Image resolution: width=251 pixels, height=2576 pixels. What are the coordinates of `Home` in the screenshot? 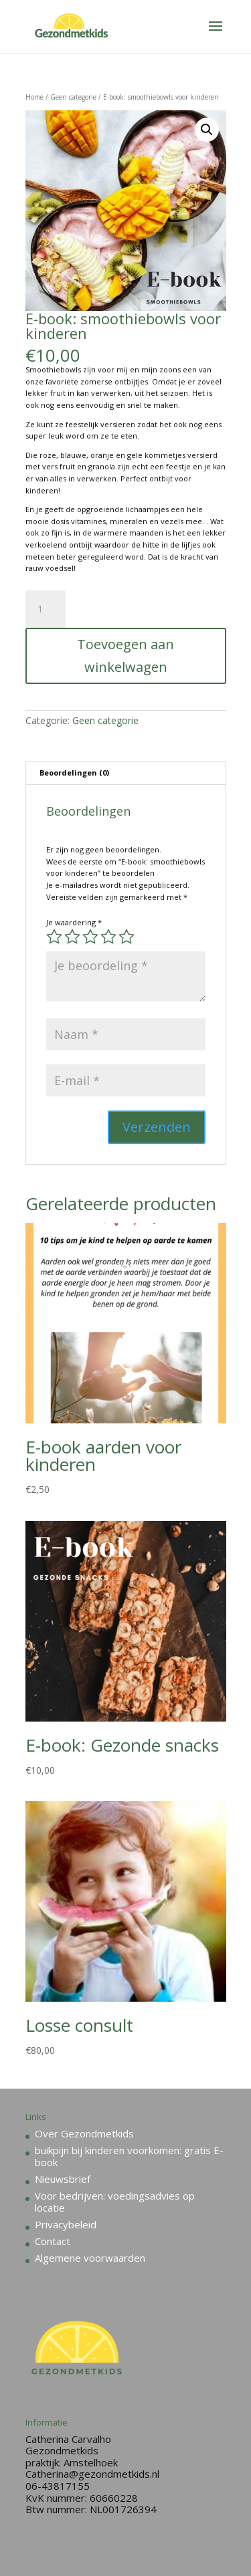 It's located at (34, 97).